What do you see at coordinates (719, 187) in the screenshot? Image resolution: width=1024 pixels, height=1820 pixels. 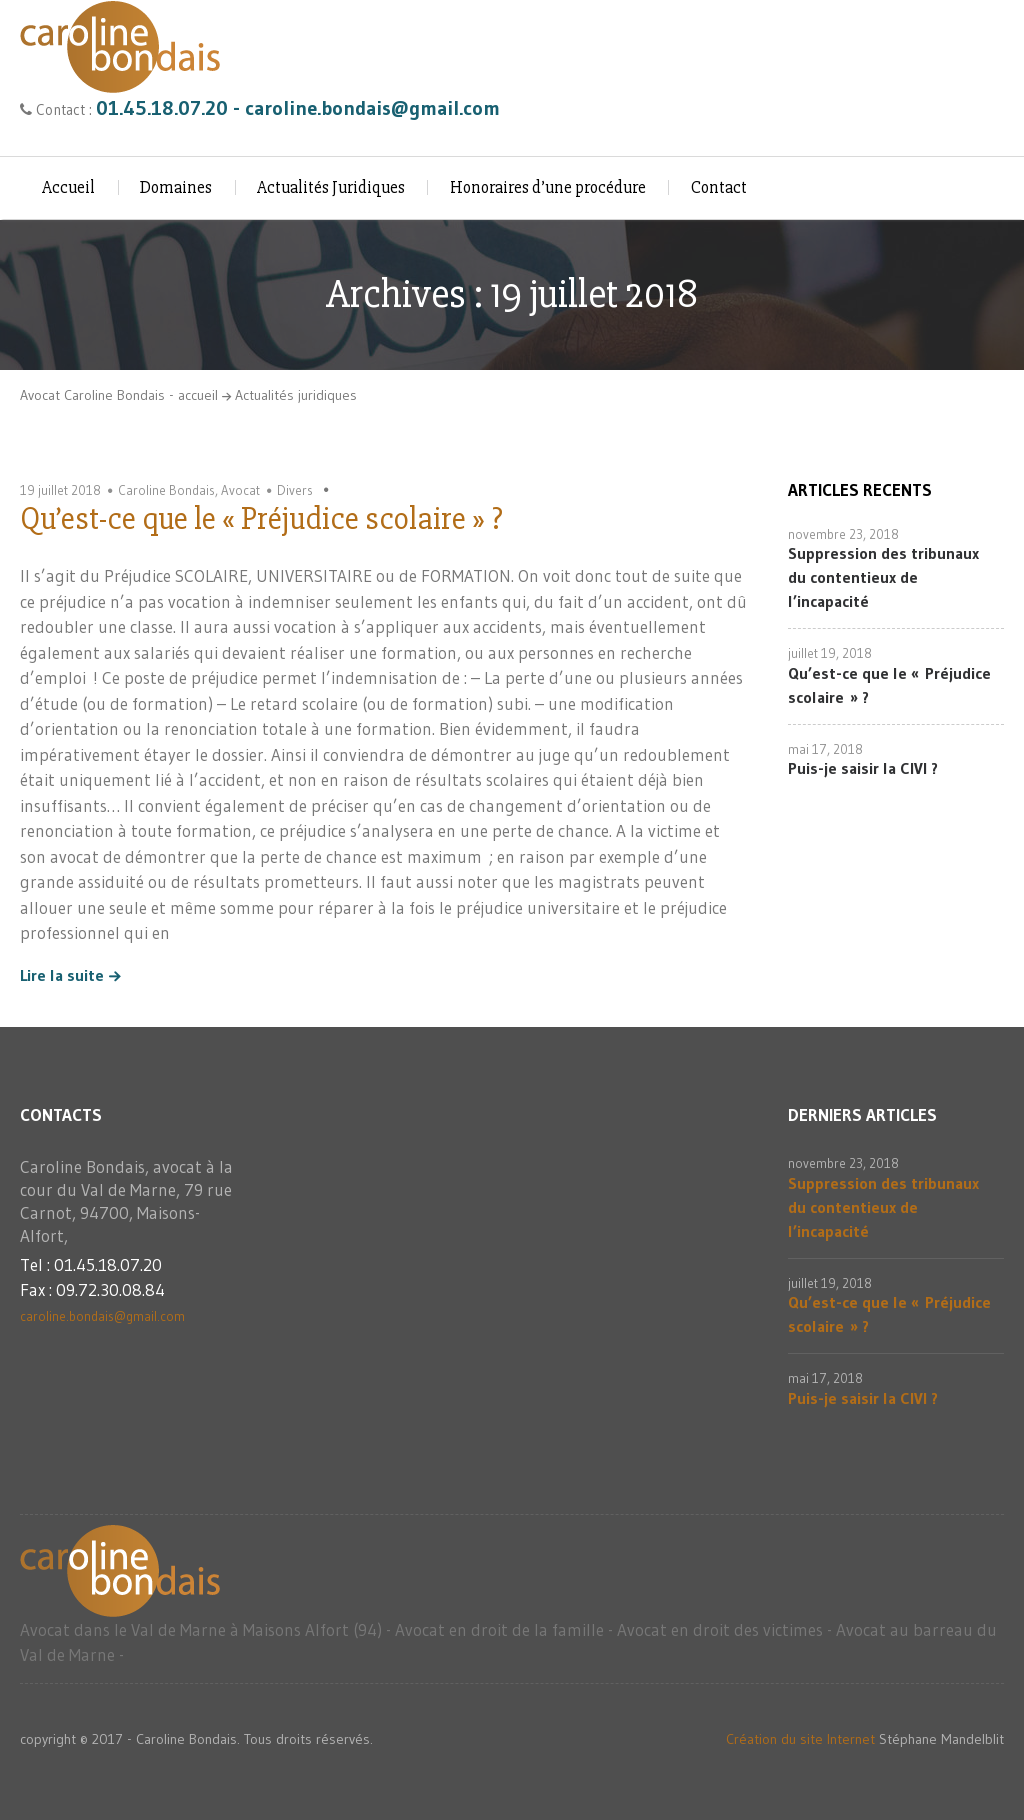 I see `Contact` at bounding box center [719, 187].